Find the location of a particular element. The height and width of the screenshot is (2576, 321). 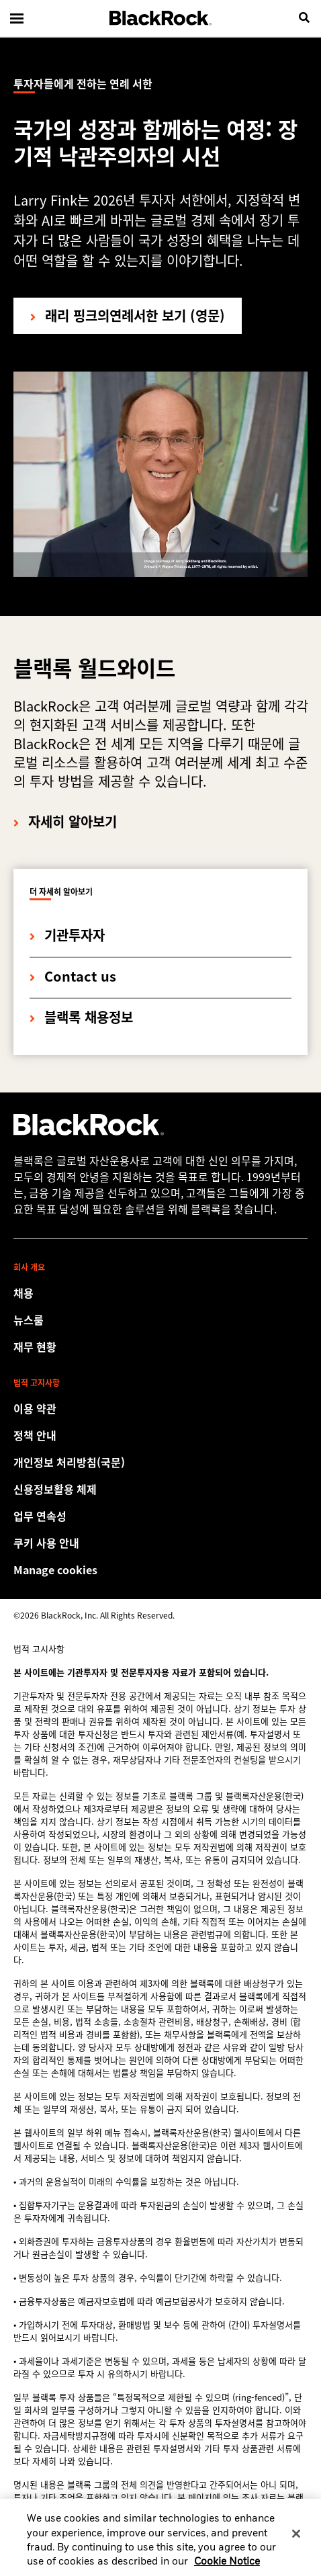

[search] is located at coordinates (304, 18).